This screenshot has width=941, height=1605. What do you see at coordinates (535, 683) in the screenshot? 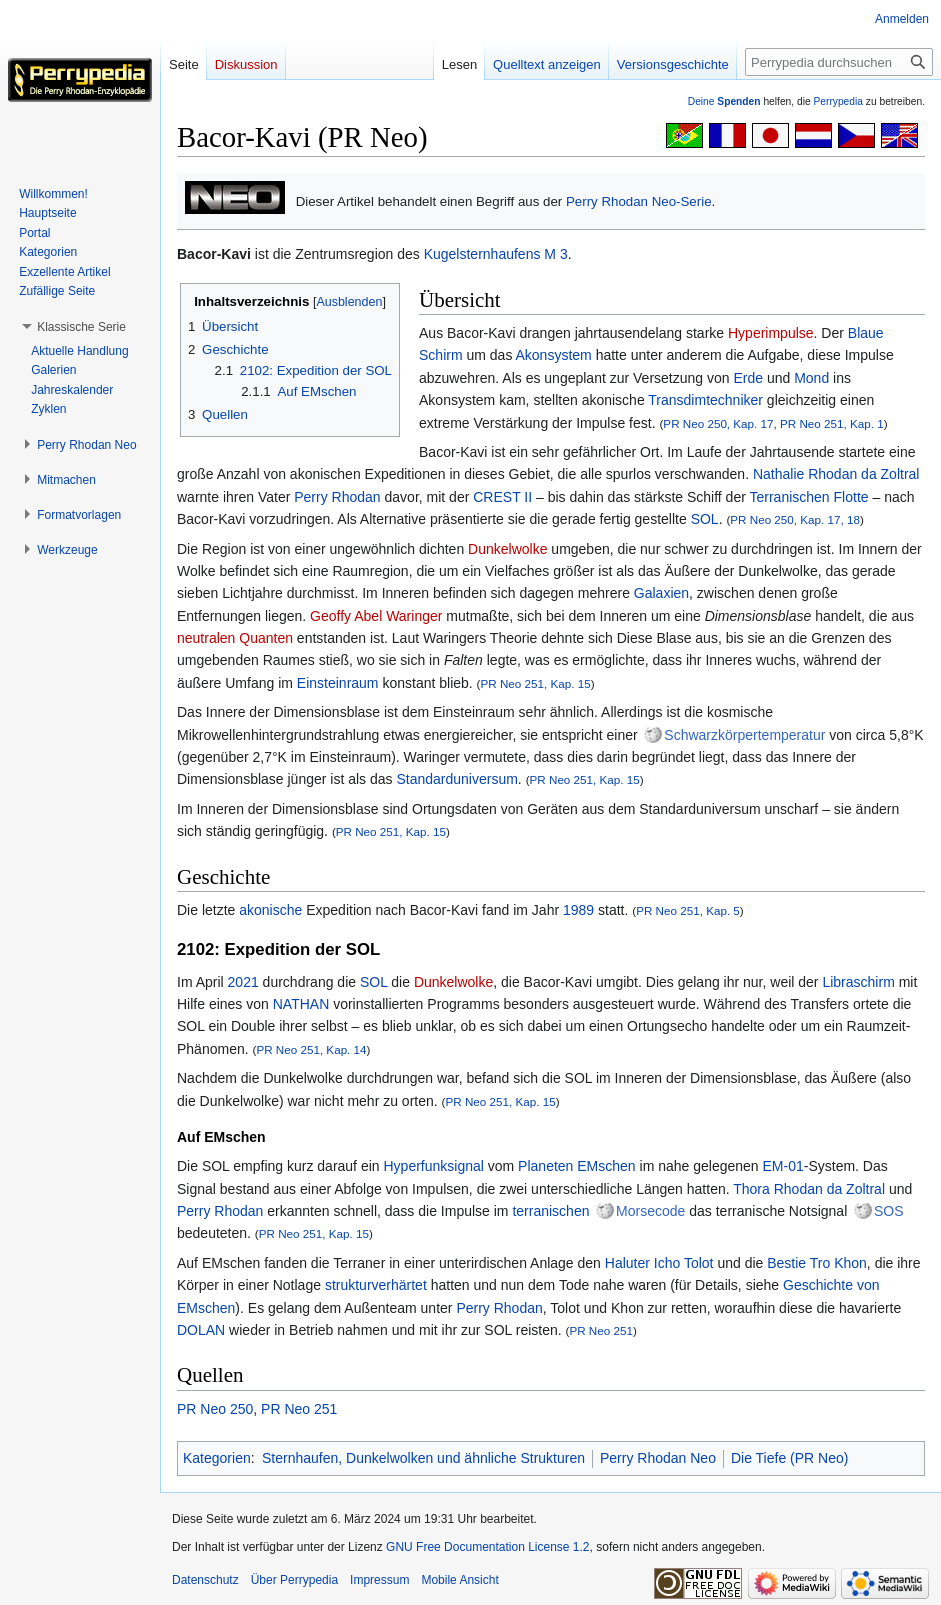
I see `PR Neo 251, Kap. 15` at bounding box center [535, 683].